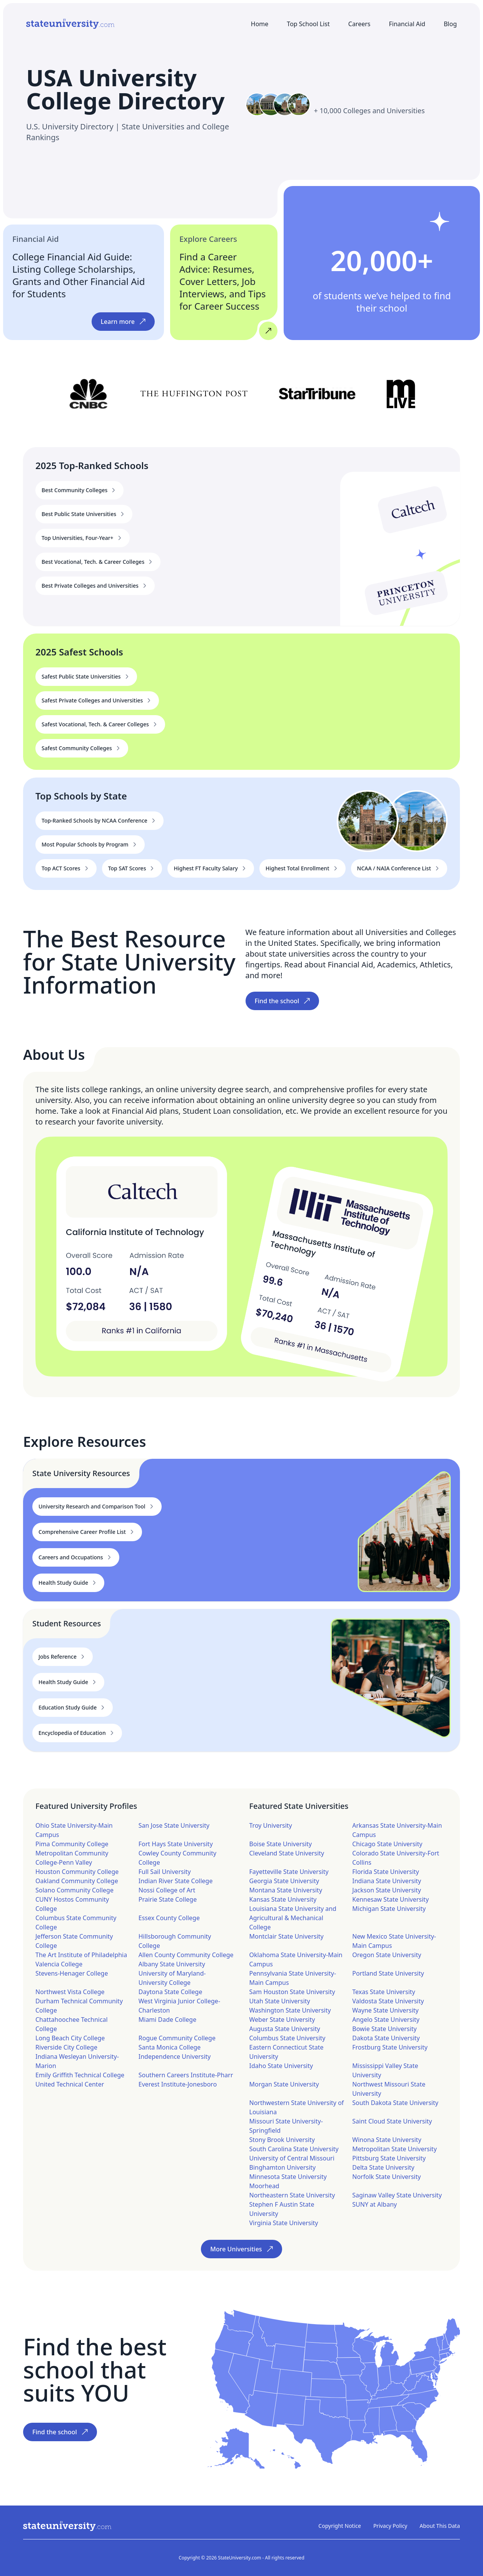  Describe the element at coordinates (399, 868) in the screenshot. I see `NCAA / NAIA Conference List` at that location.